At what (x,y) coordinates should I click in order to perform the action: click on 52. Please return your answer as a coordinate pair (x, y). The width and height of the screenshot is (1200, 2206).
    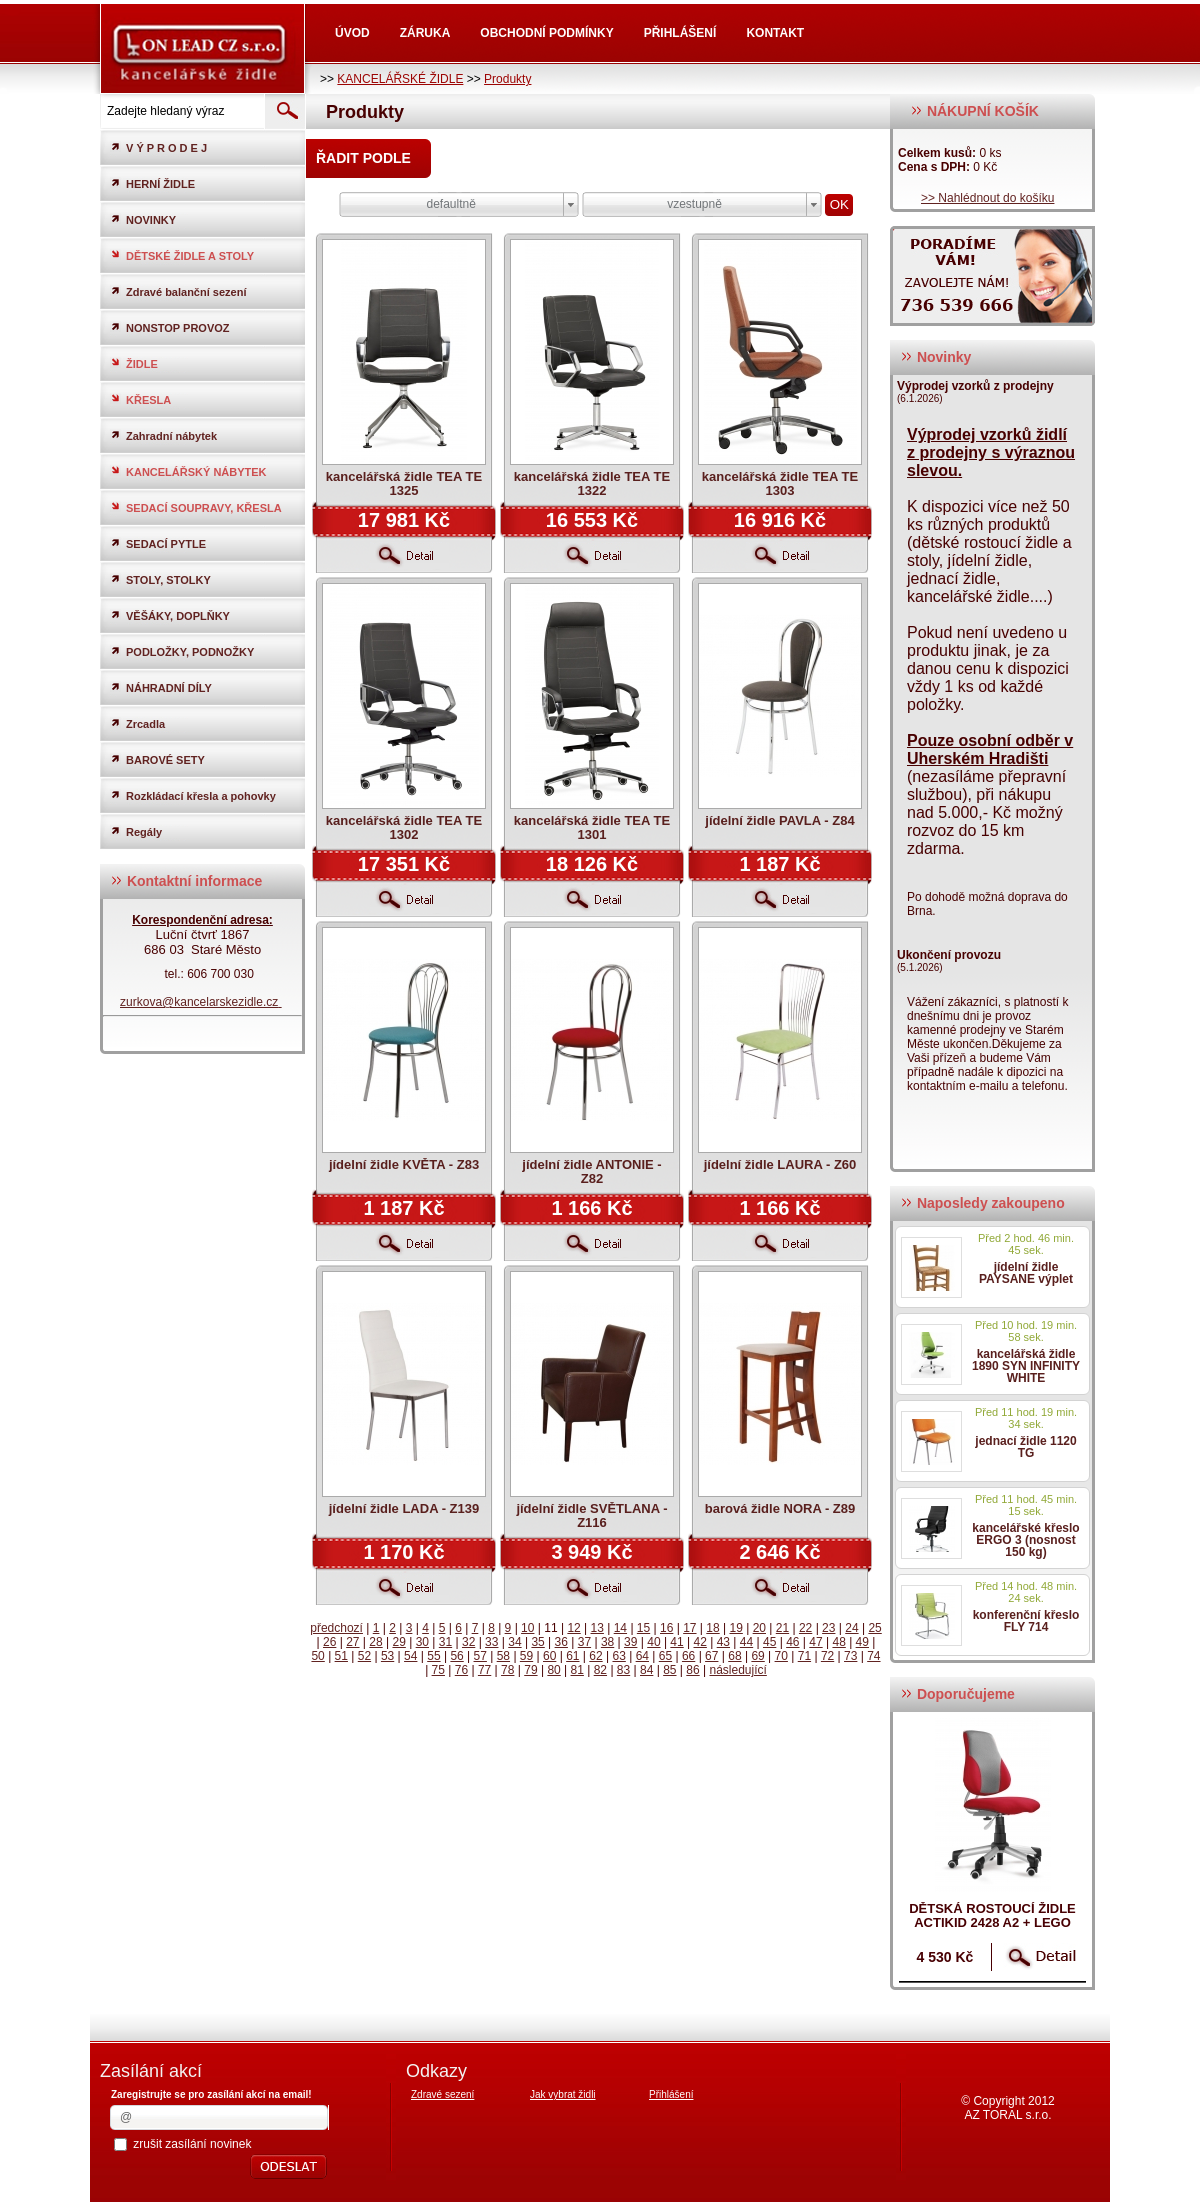
    Looking at the image, I should click on (364, 1656).